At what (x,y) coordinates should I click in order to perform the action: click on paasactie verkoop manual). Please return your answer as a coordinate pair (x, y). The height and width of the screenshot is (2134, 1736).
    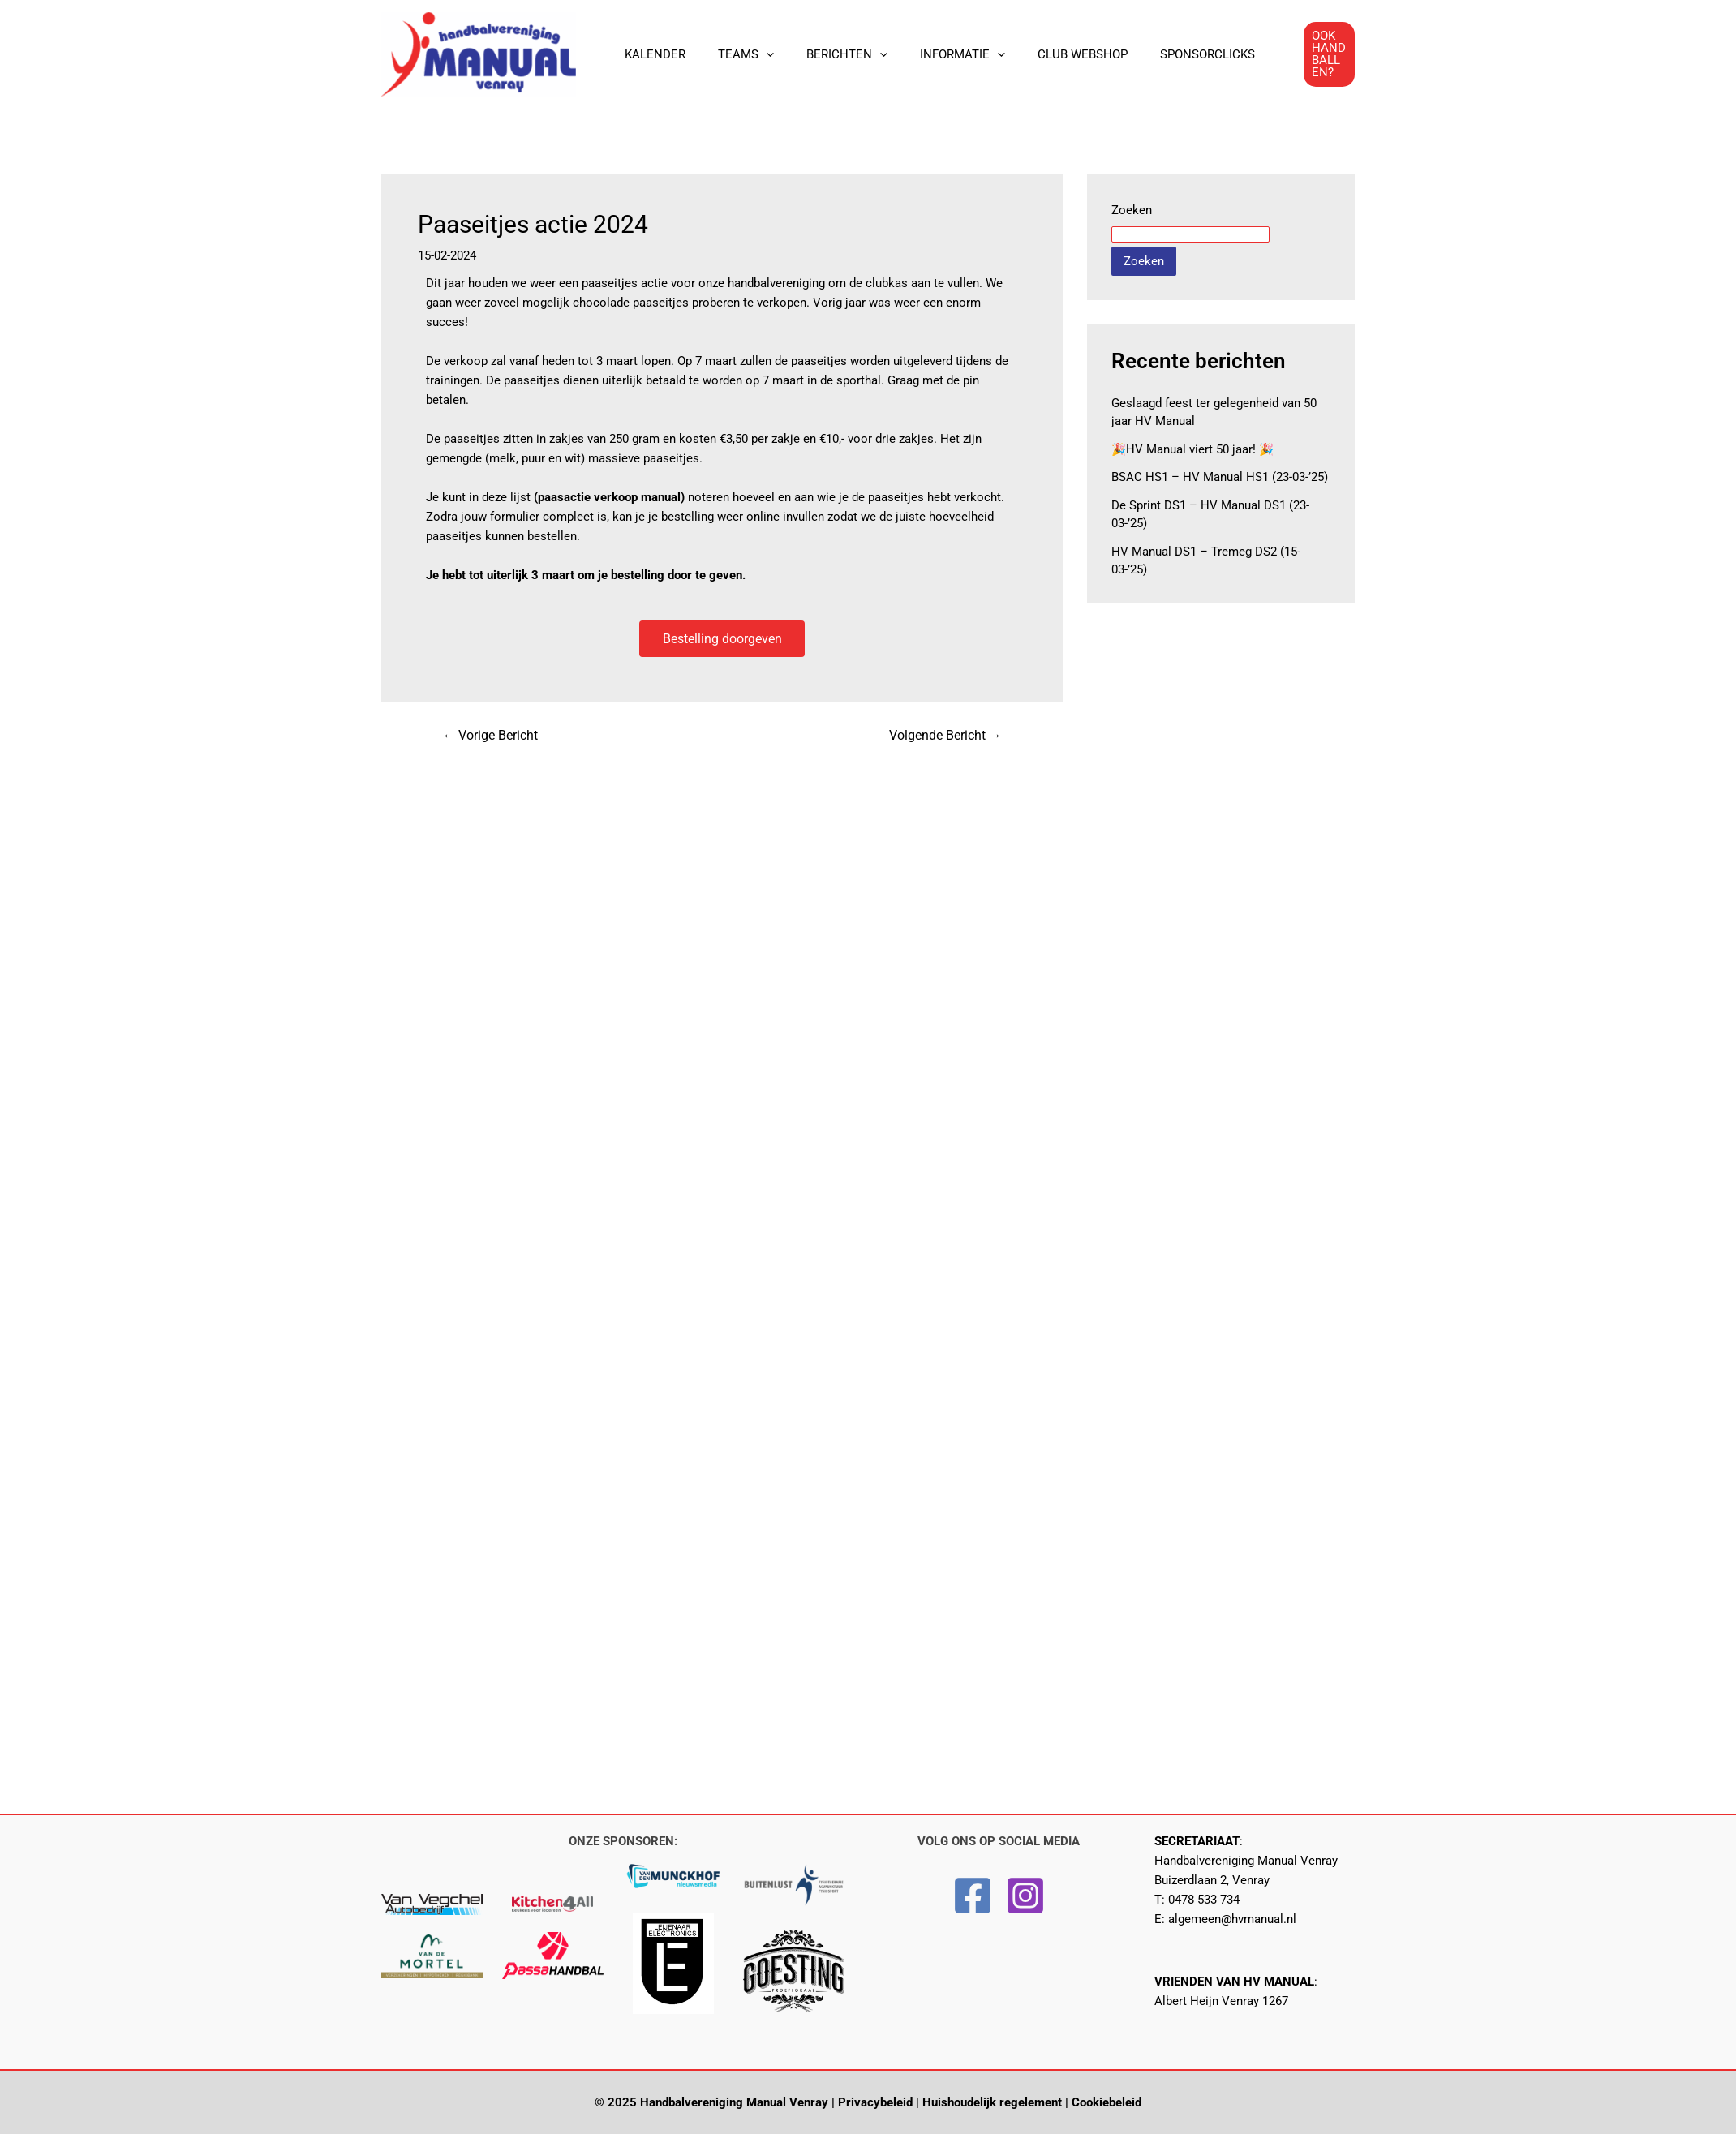
    Looking at the image, I should click on (611, 497).